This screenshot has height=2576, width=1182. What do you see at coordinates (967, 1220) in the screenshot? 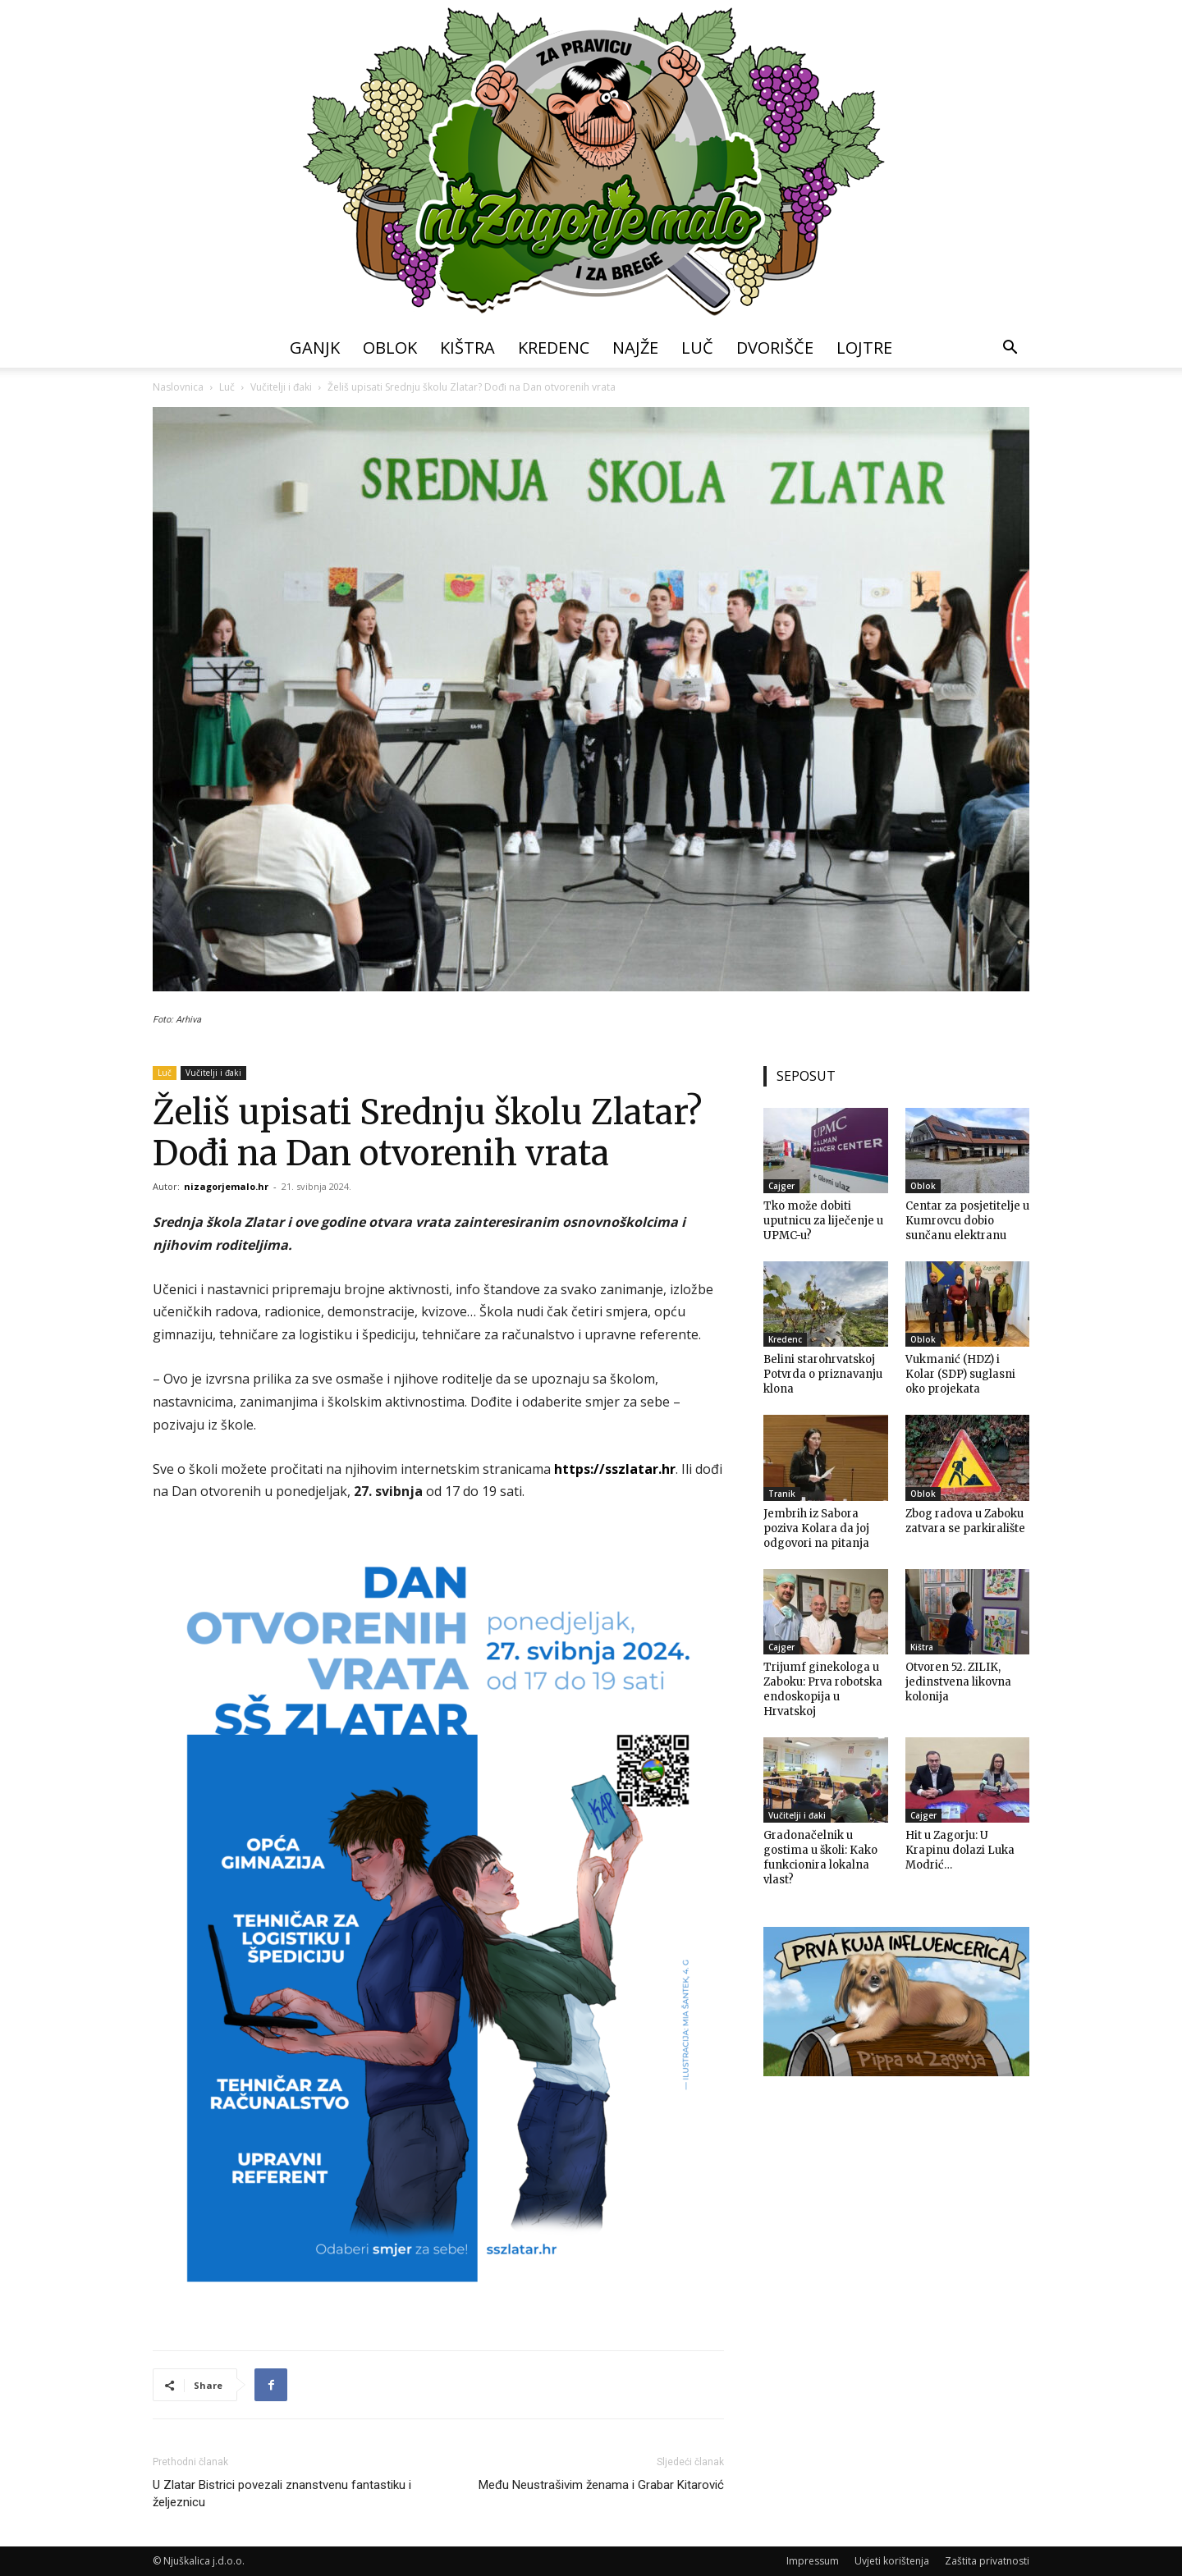
I see `Centar za posjetitelje u Kumrovcu dobio sunčanu elektranu` at bounding box center [967, 1220].